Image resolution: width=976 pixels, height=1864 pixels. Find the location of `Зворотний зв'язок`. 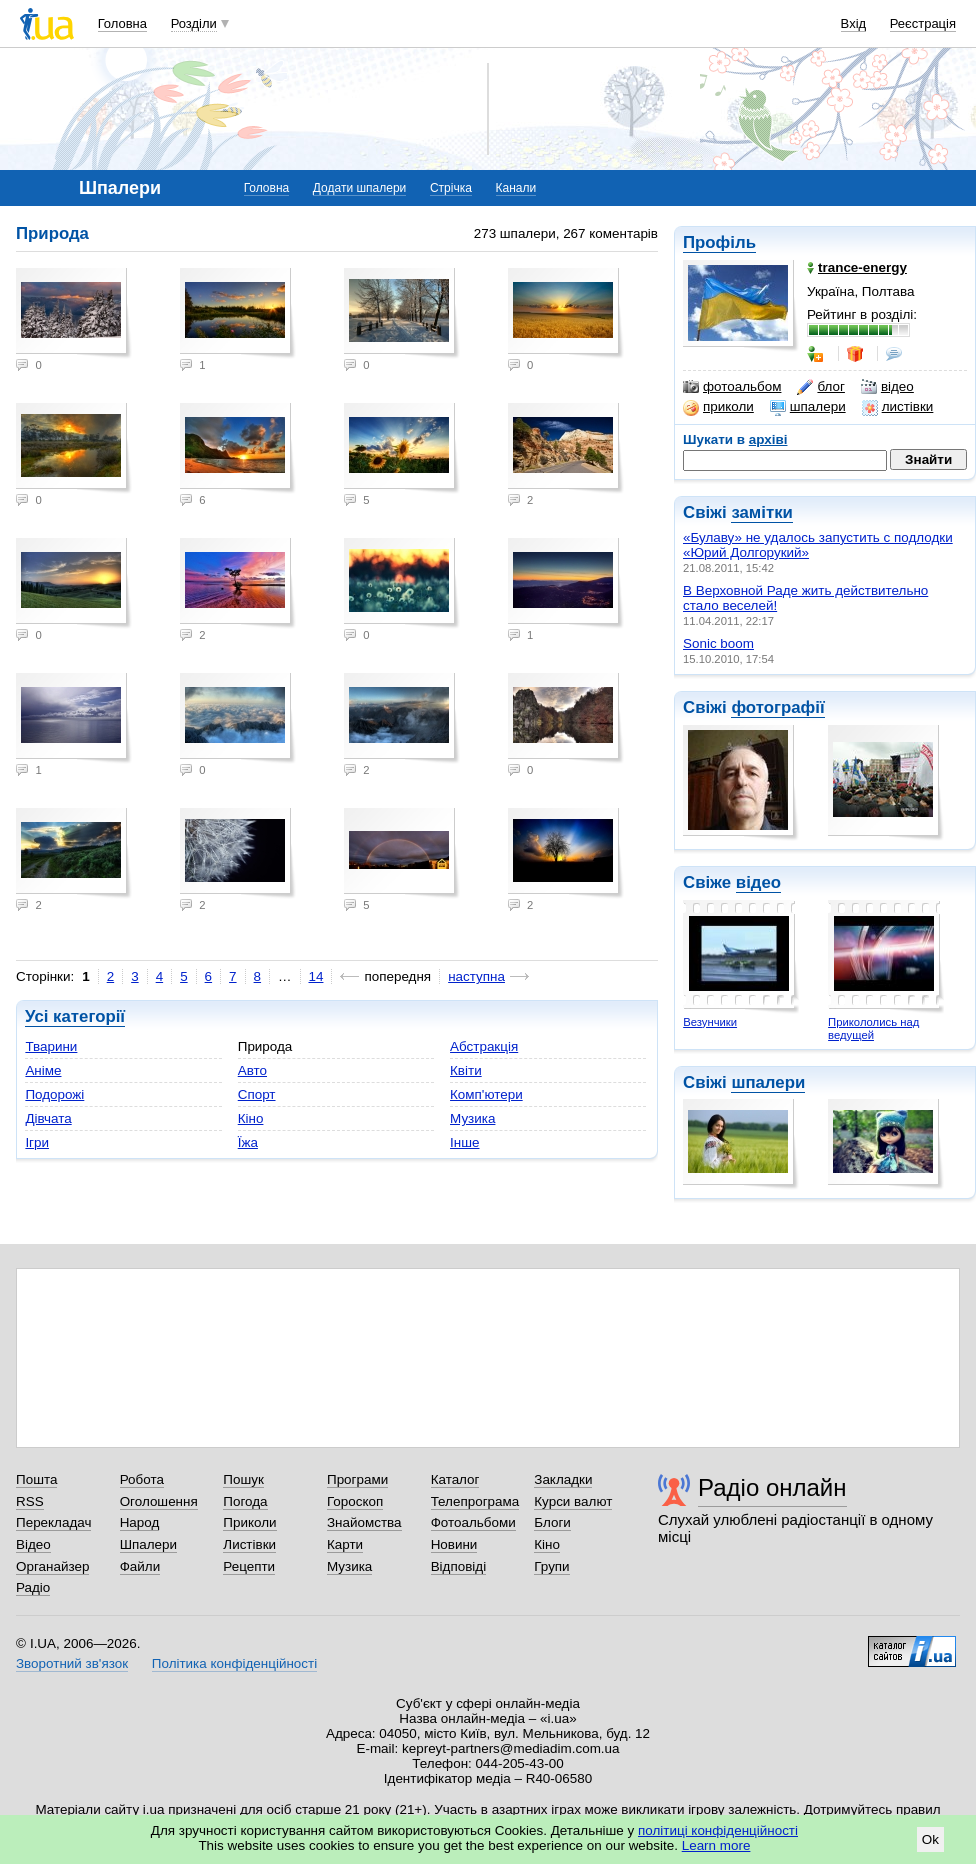

Зворотний зв'язок is located at coordinates (72, 1663).